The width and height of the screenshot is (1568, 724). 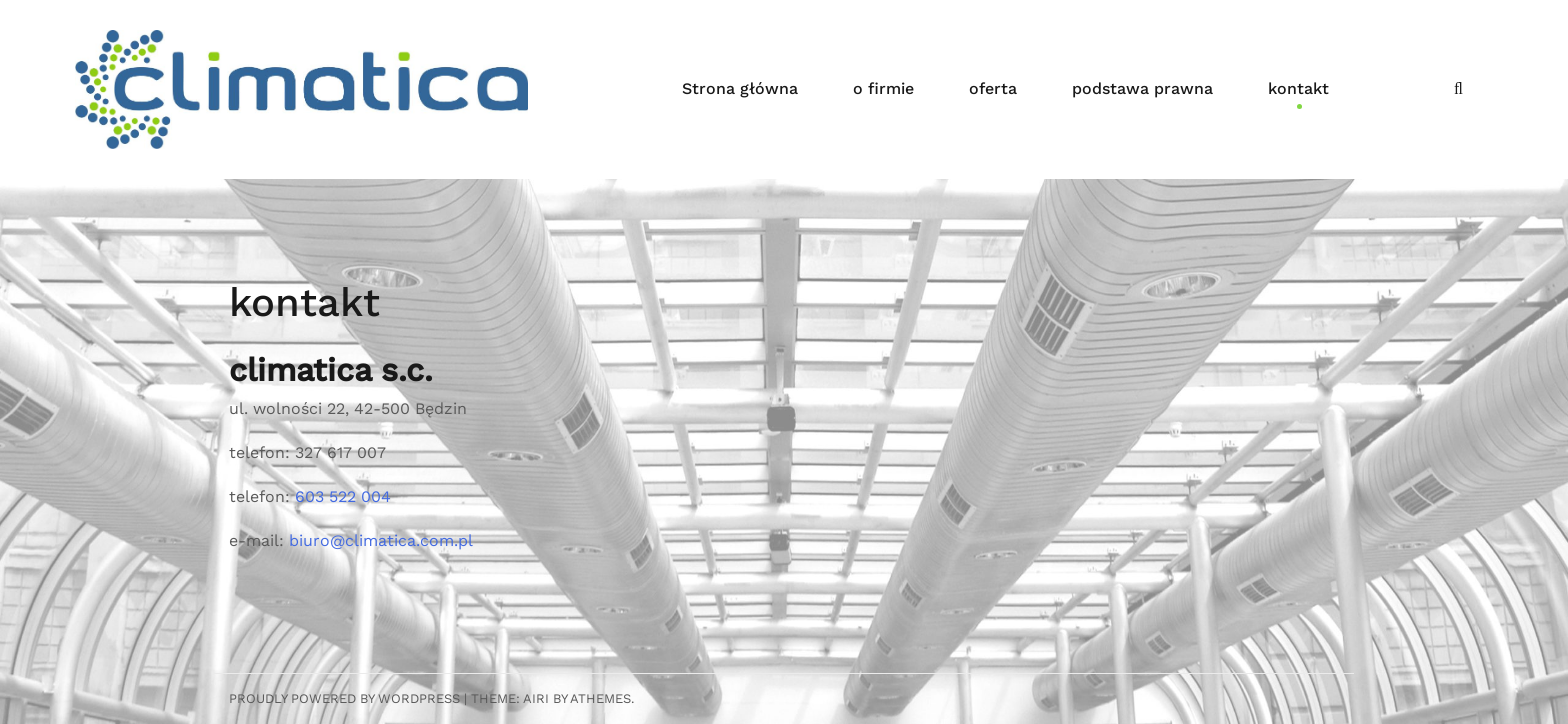 I want to click on kontakt, so click(x=1298, y=88).